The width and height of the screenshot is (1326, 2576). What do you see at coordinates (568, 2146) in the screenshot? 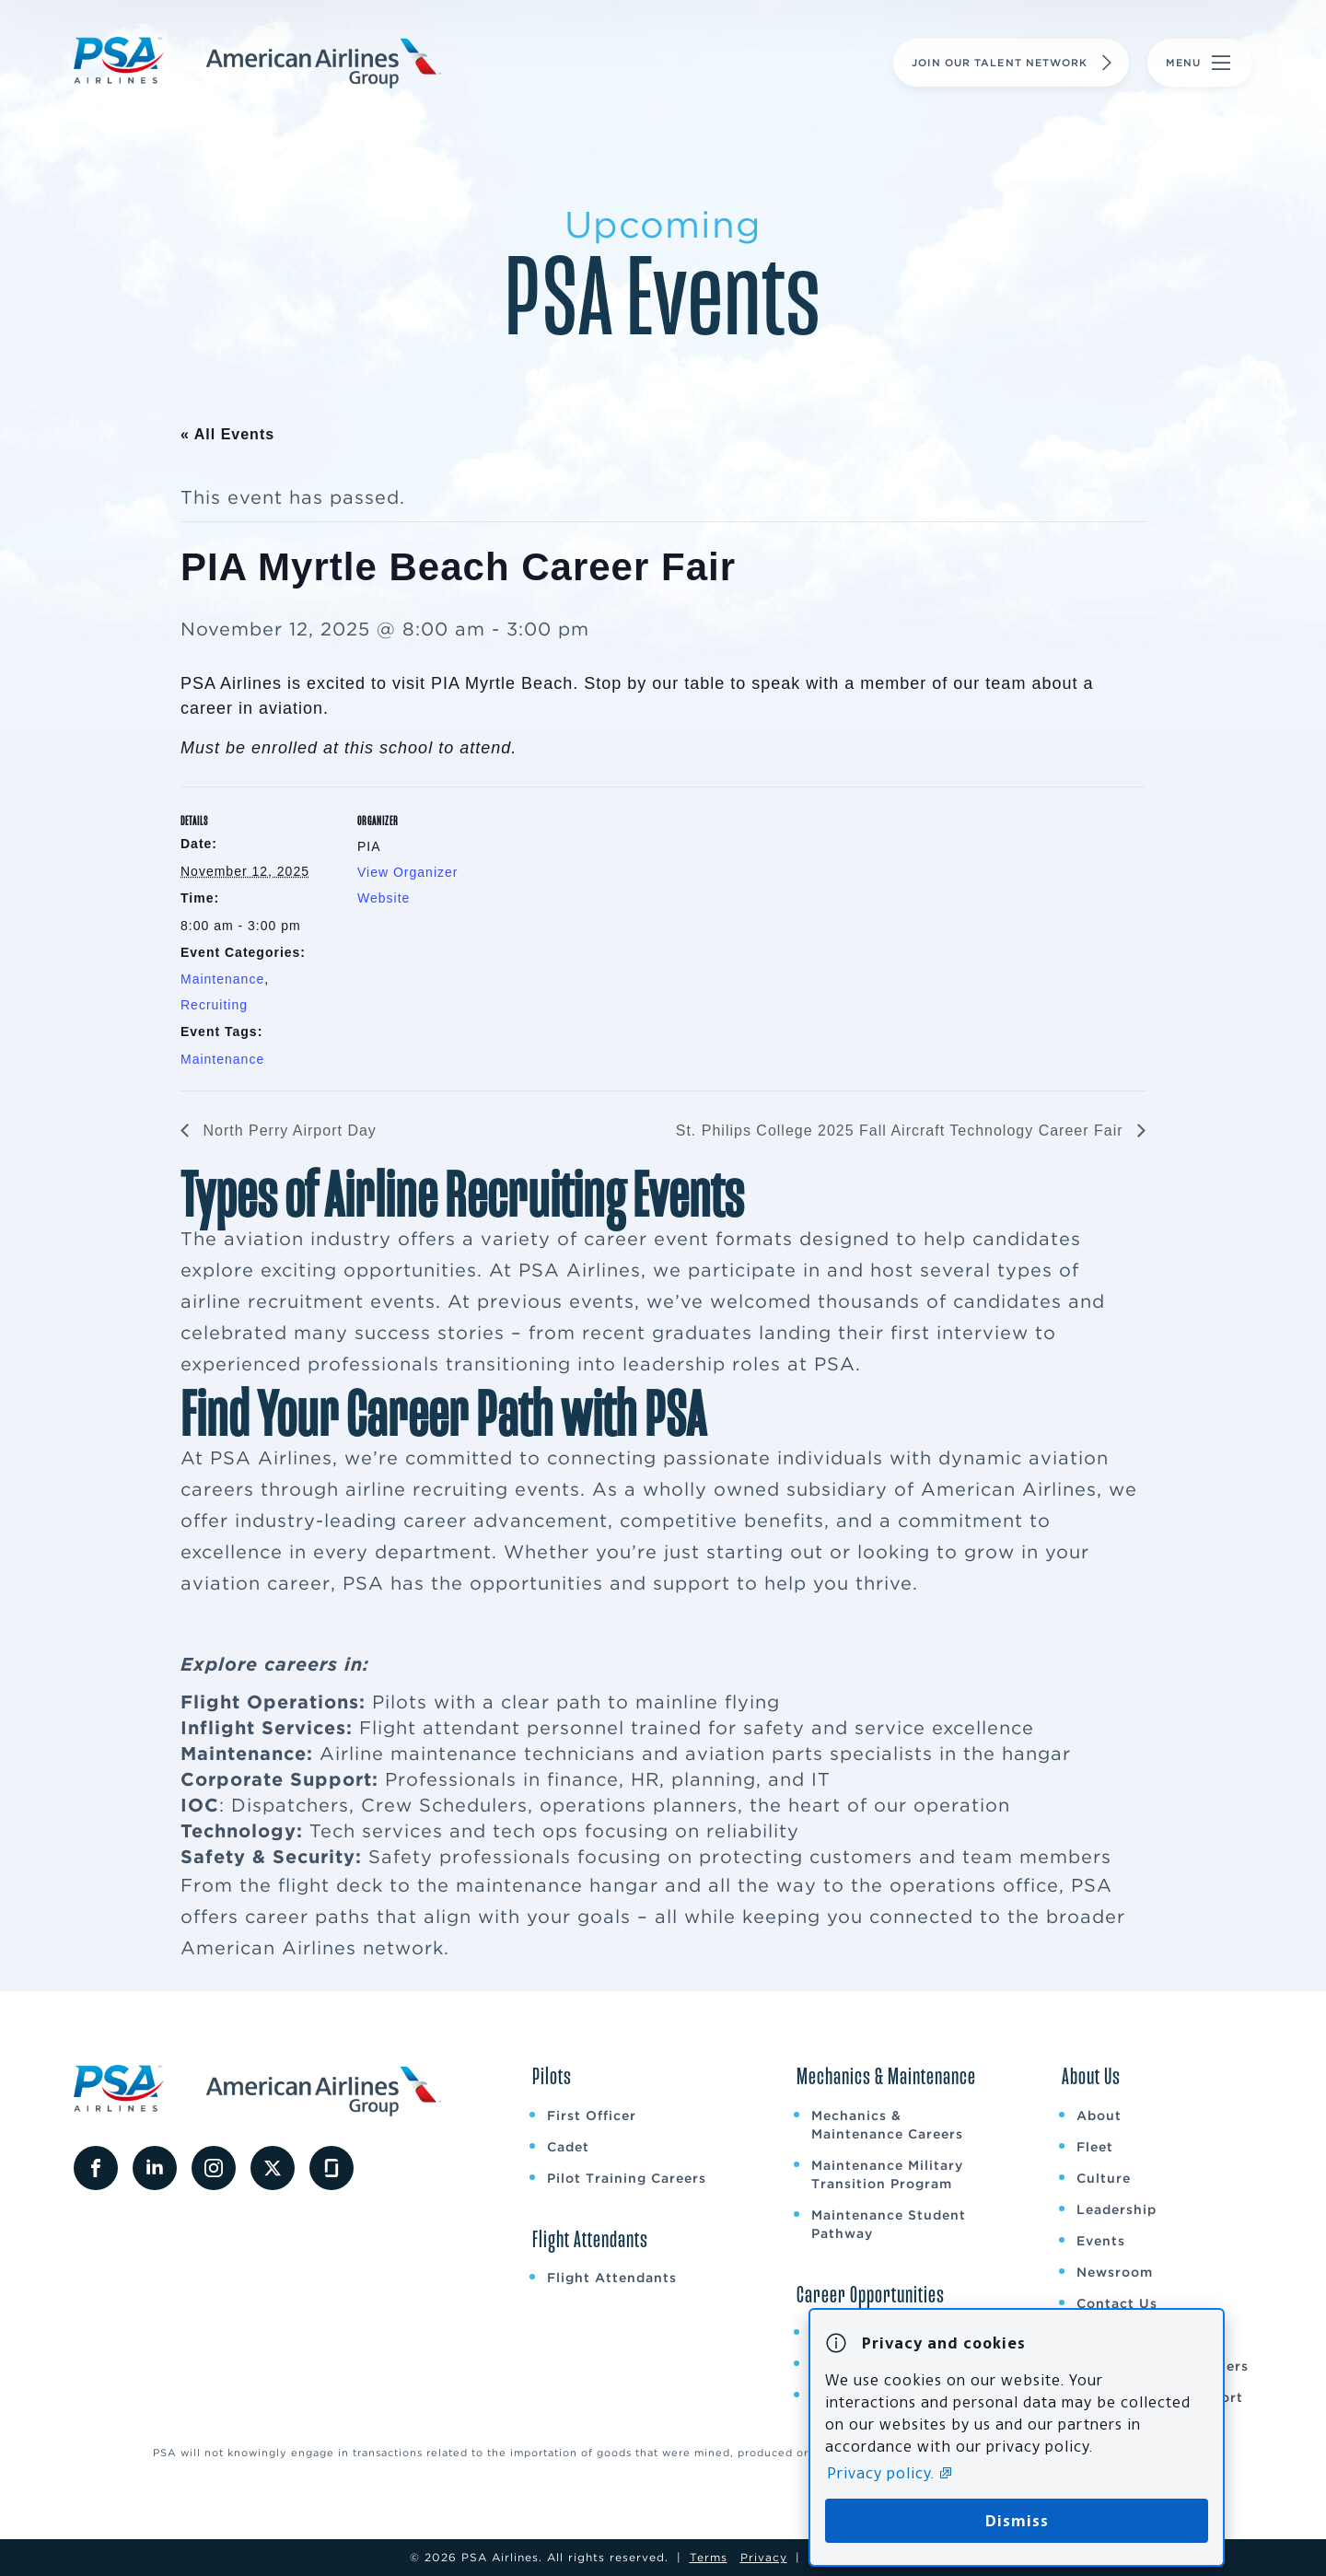
I see `Cadet` at bounding box center [568, 2146].